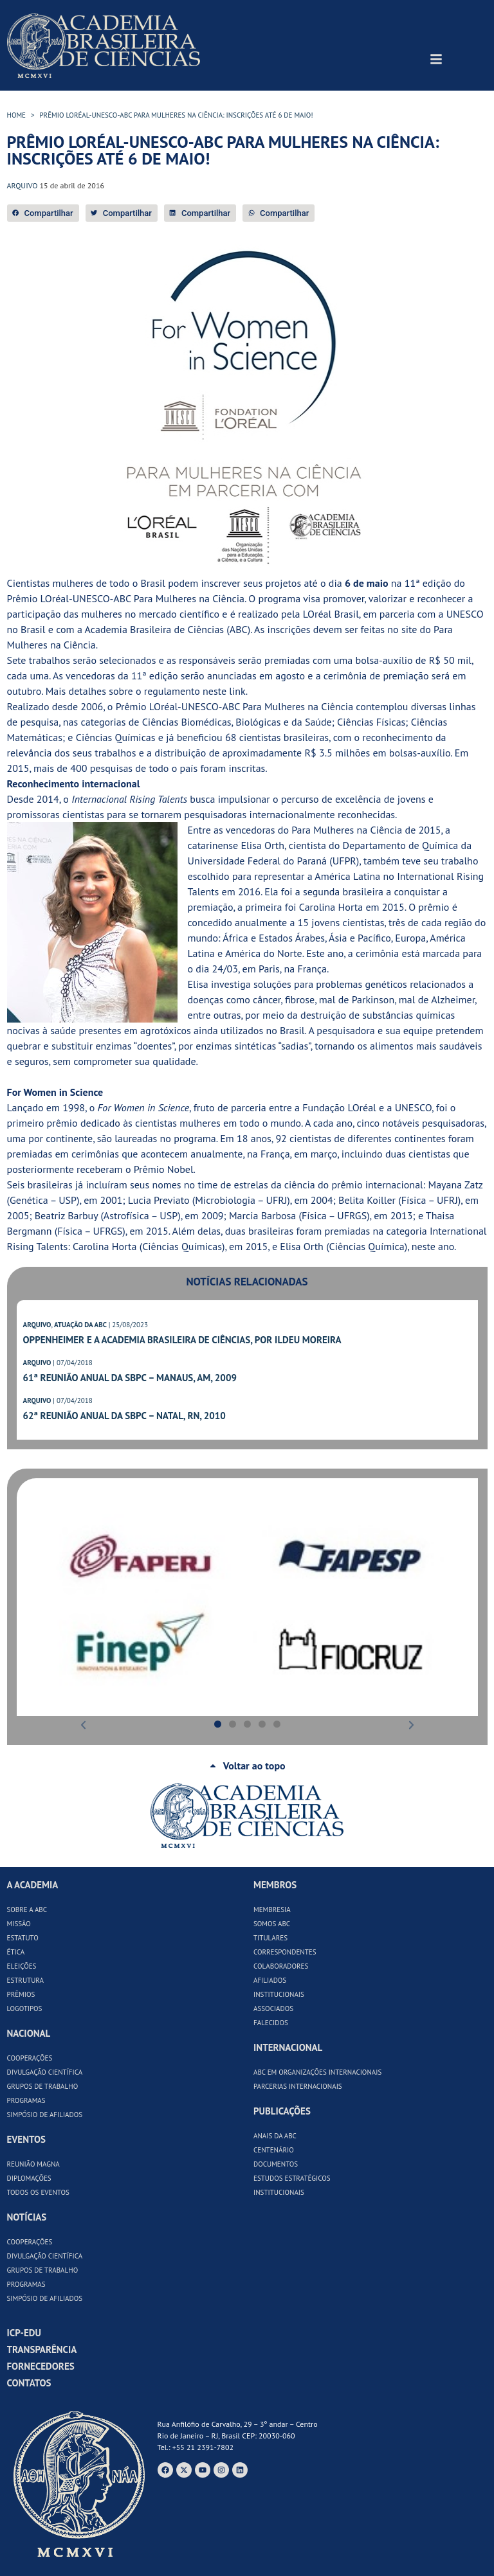  What do you see at coordinates (16, 115) in the screenshot?
I see `HOME` at bounding box center [16, 115].